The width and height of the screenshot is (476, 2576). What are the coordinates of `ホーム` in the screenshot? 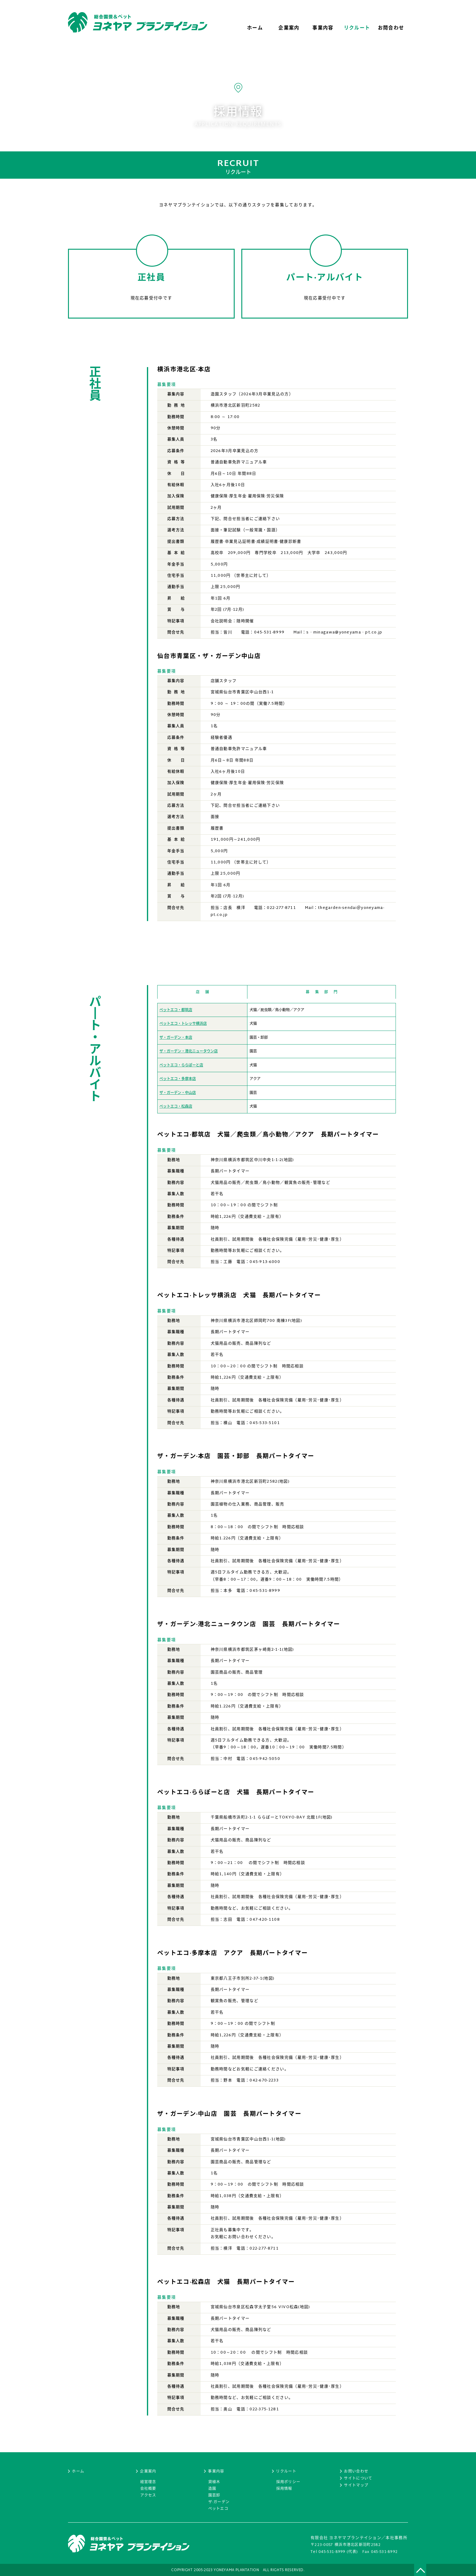 It's located at (78, 2471).